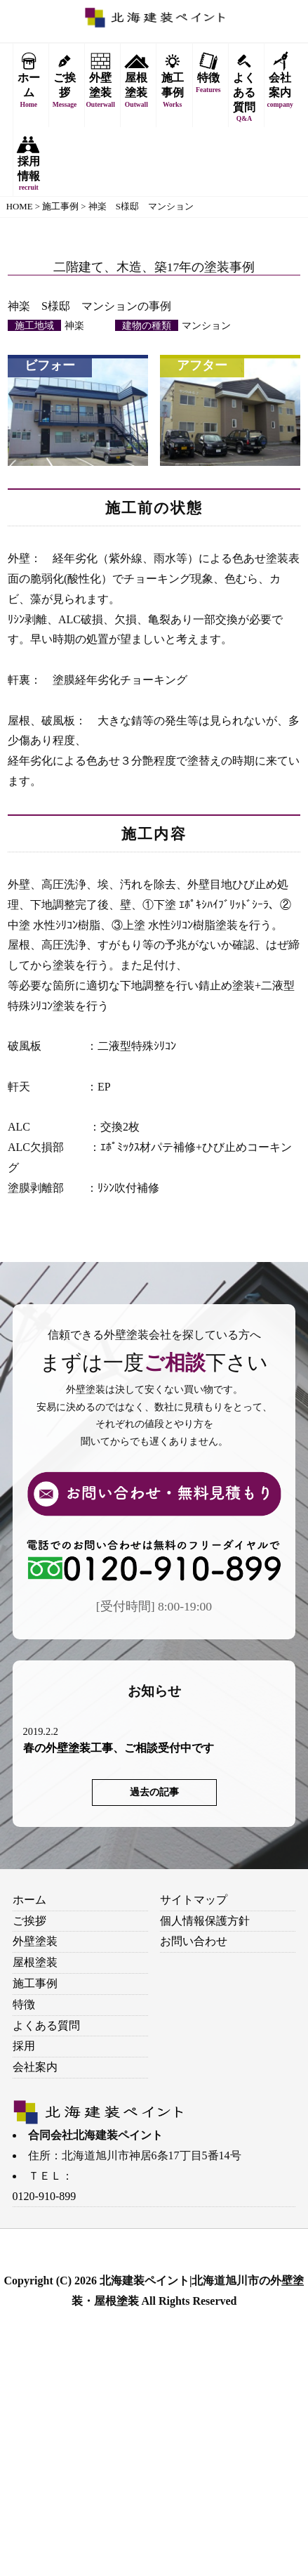  What do you see at coordinates (205, 1921) in the screenshot?
I see `個人情報保護方針` at bounding box center [205, 1921].